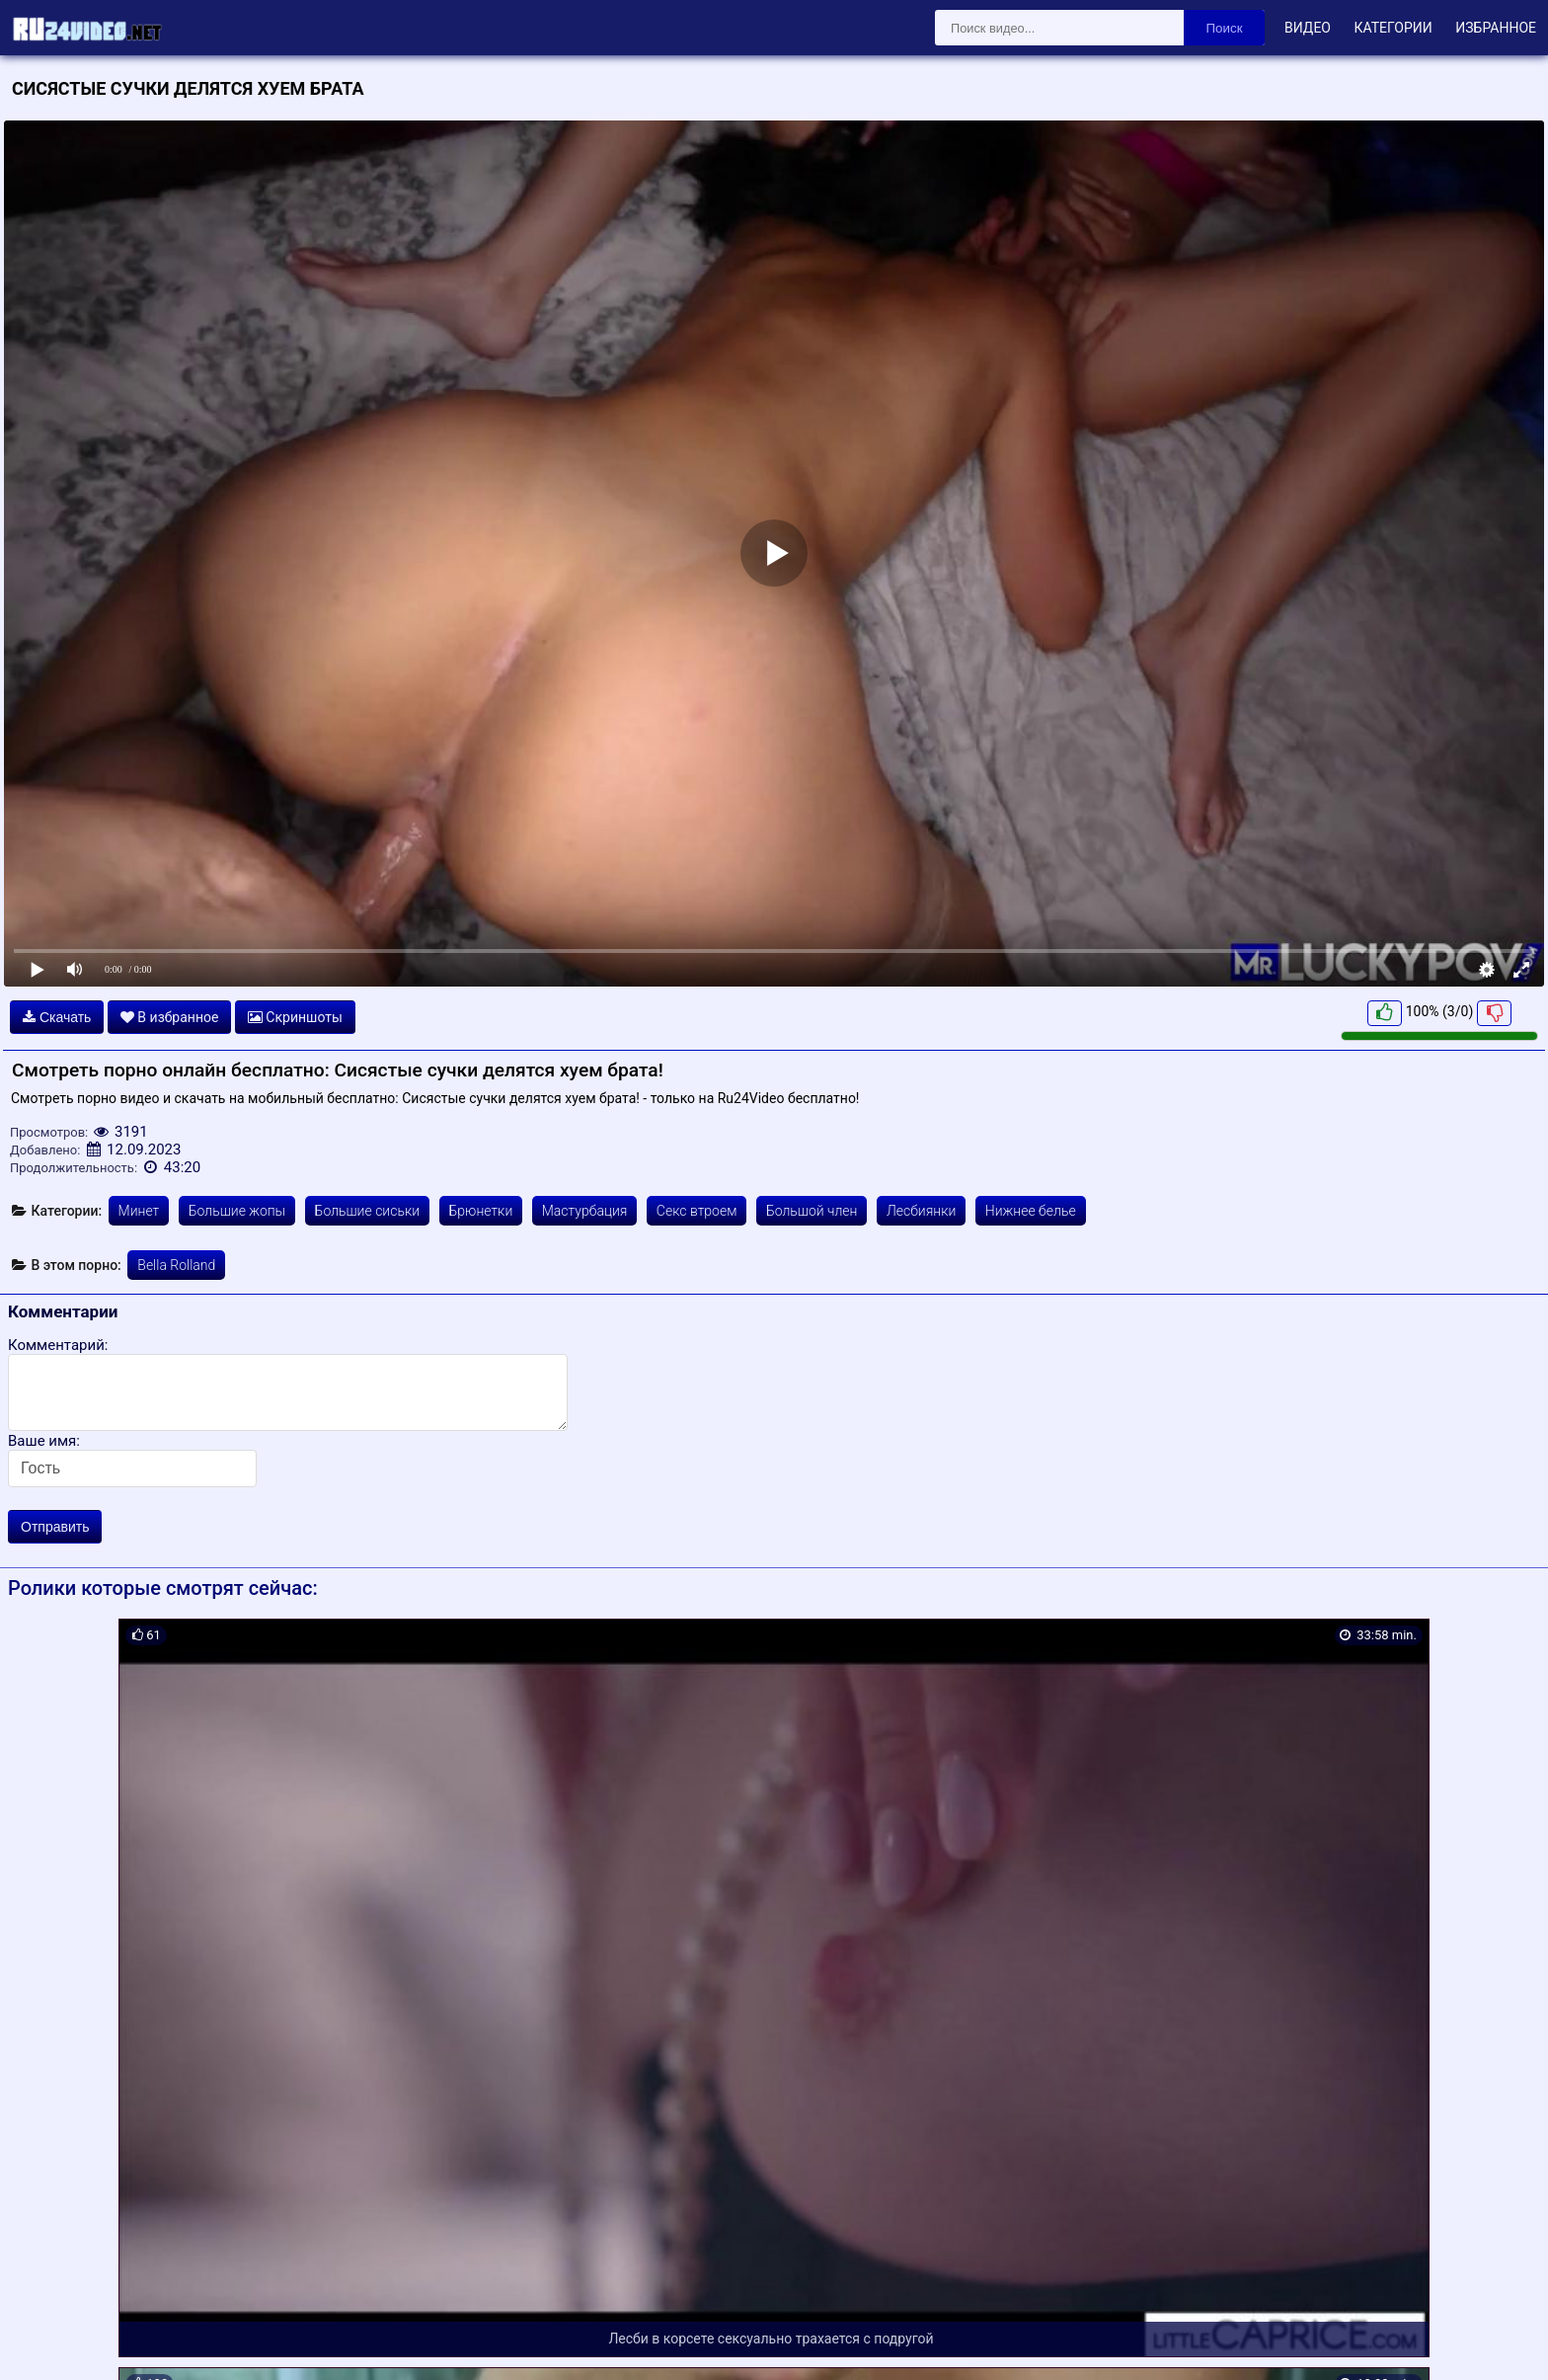 This screenshot has height=2380, width=1548. I want to click on Минет, so click(139, 1211).